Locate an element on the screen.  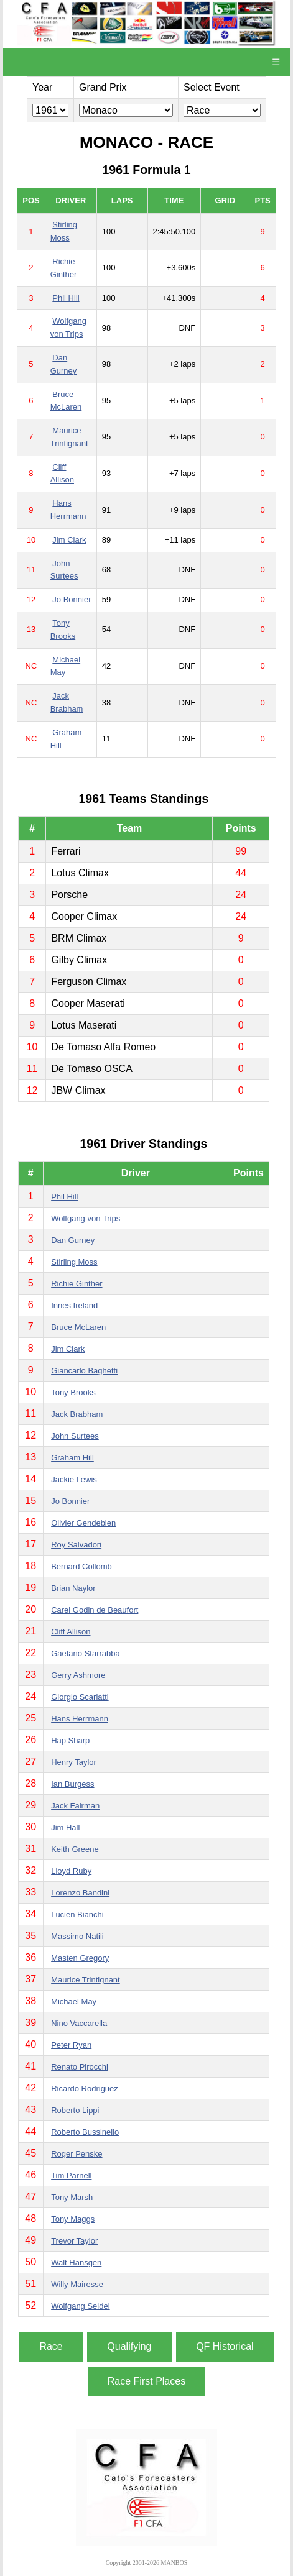
Ian Burgess is located at coordinates (72, 1784).